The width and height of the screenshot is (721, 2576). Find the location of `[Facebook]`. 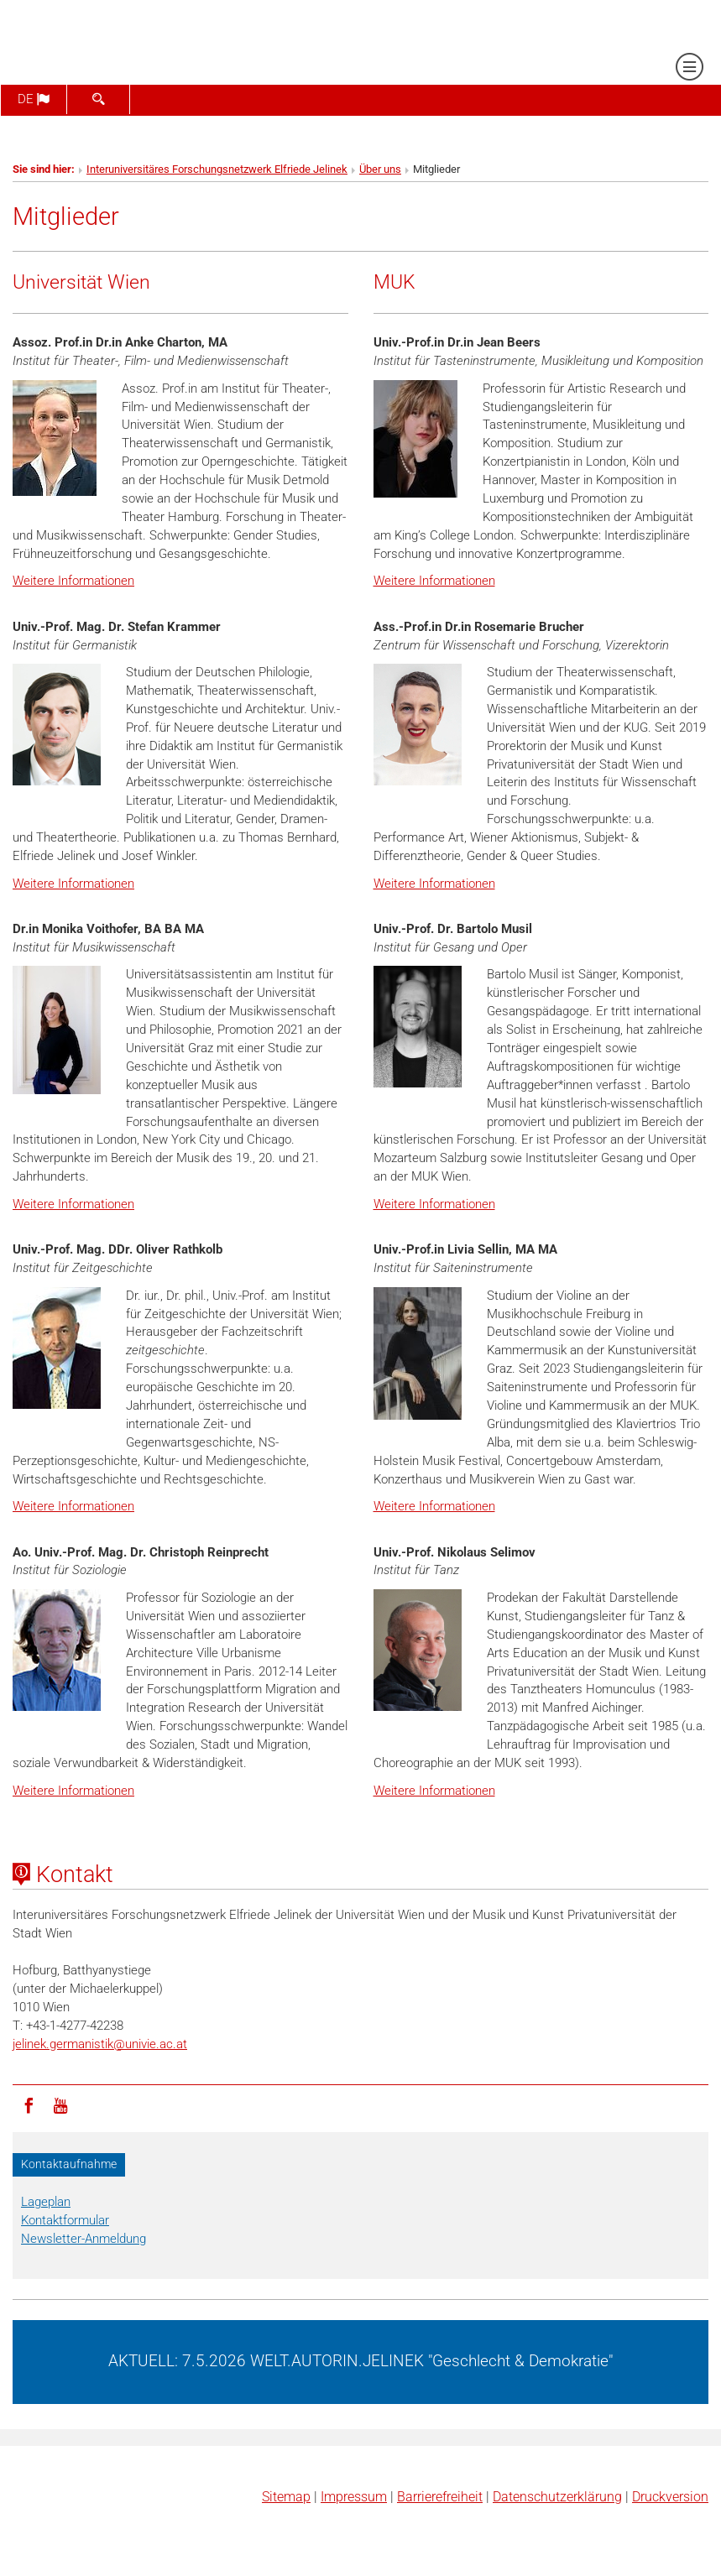

[Facebook] is located at coordinates (28, 2104).